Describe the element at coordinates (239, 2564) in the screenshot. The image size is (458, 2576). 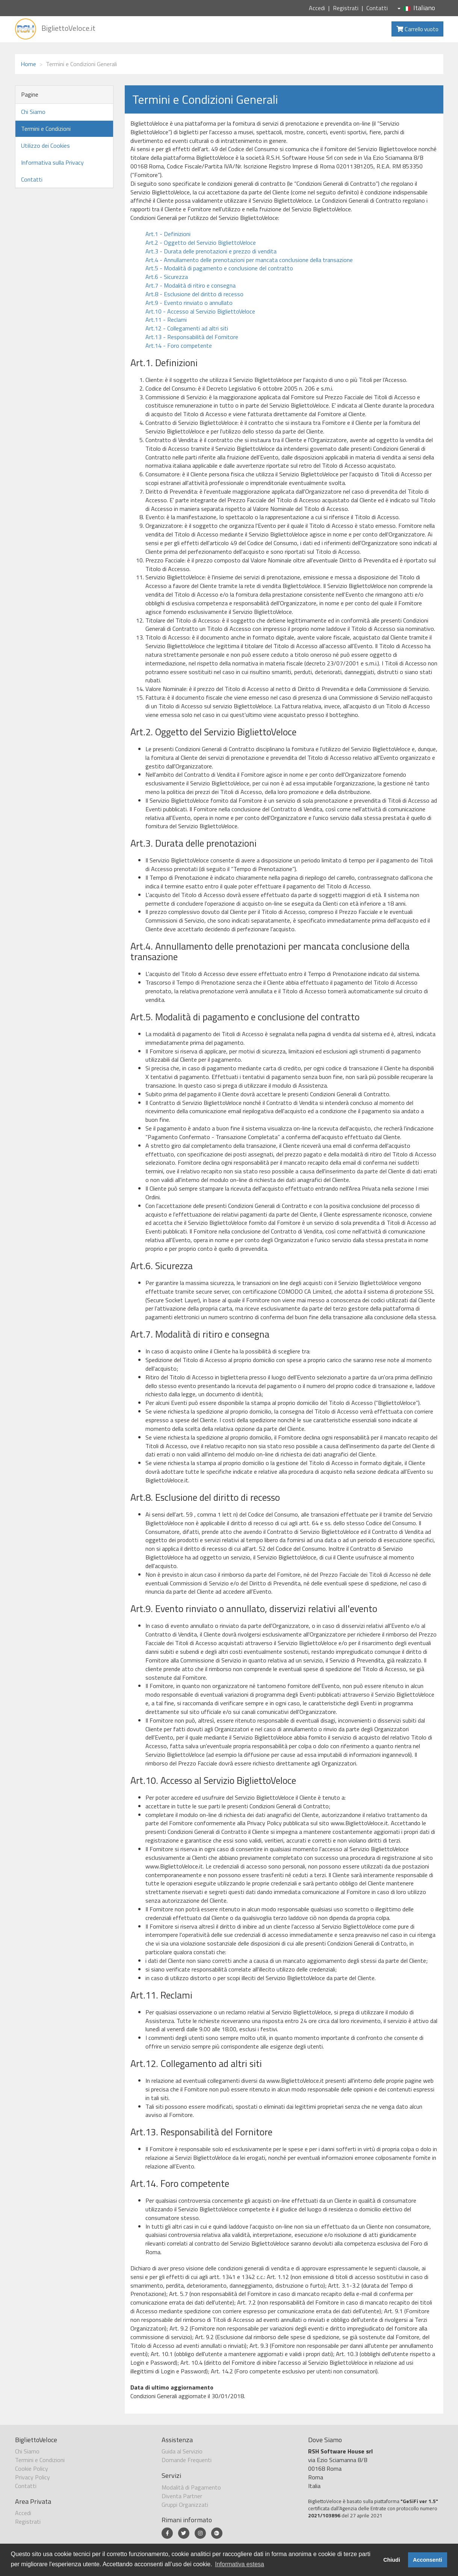
I see `Informativa estesa [button]` at that location.